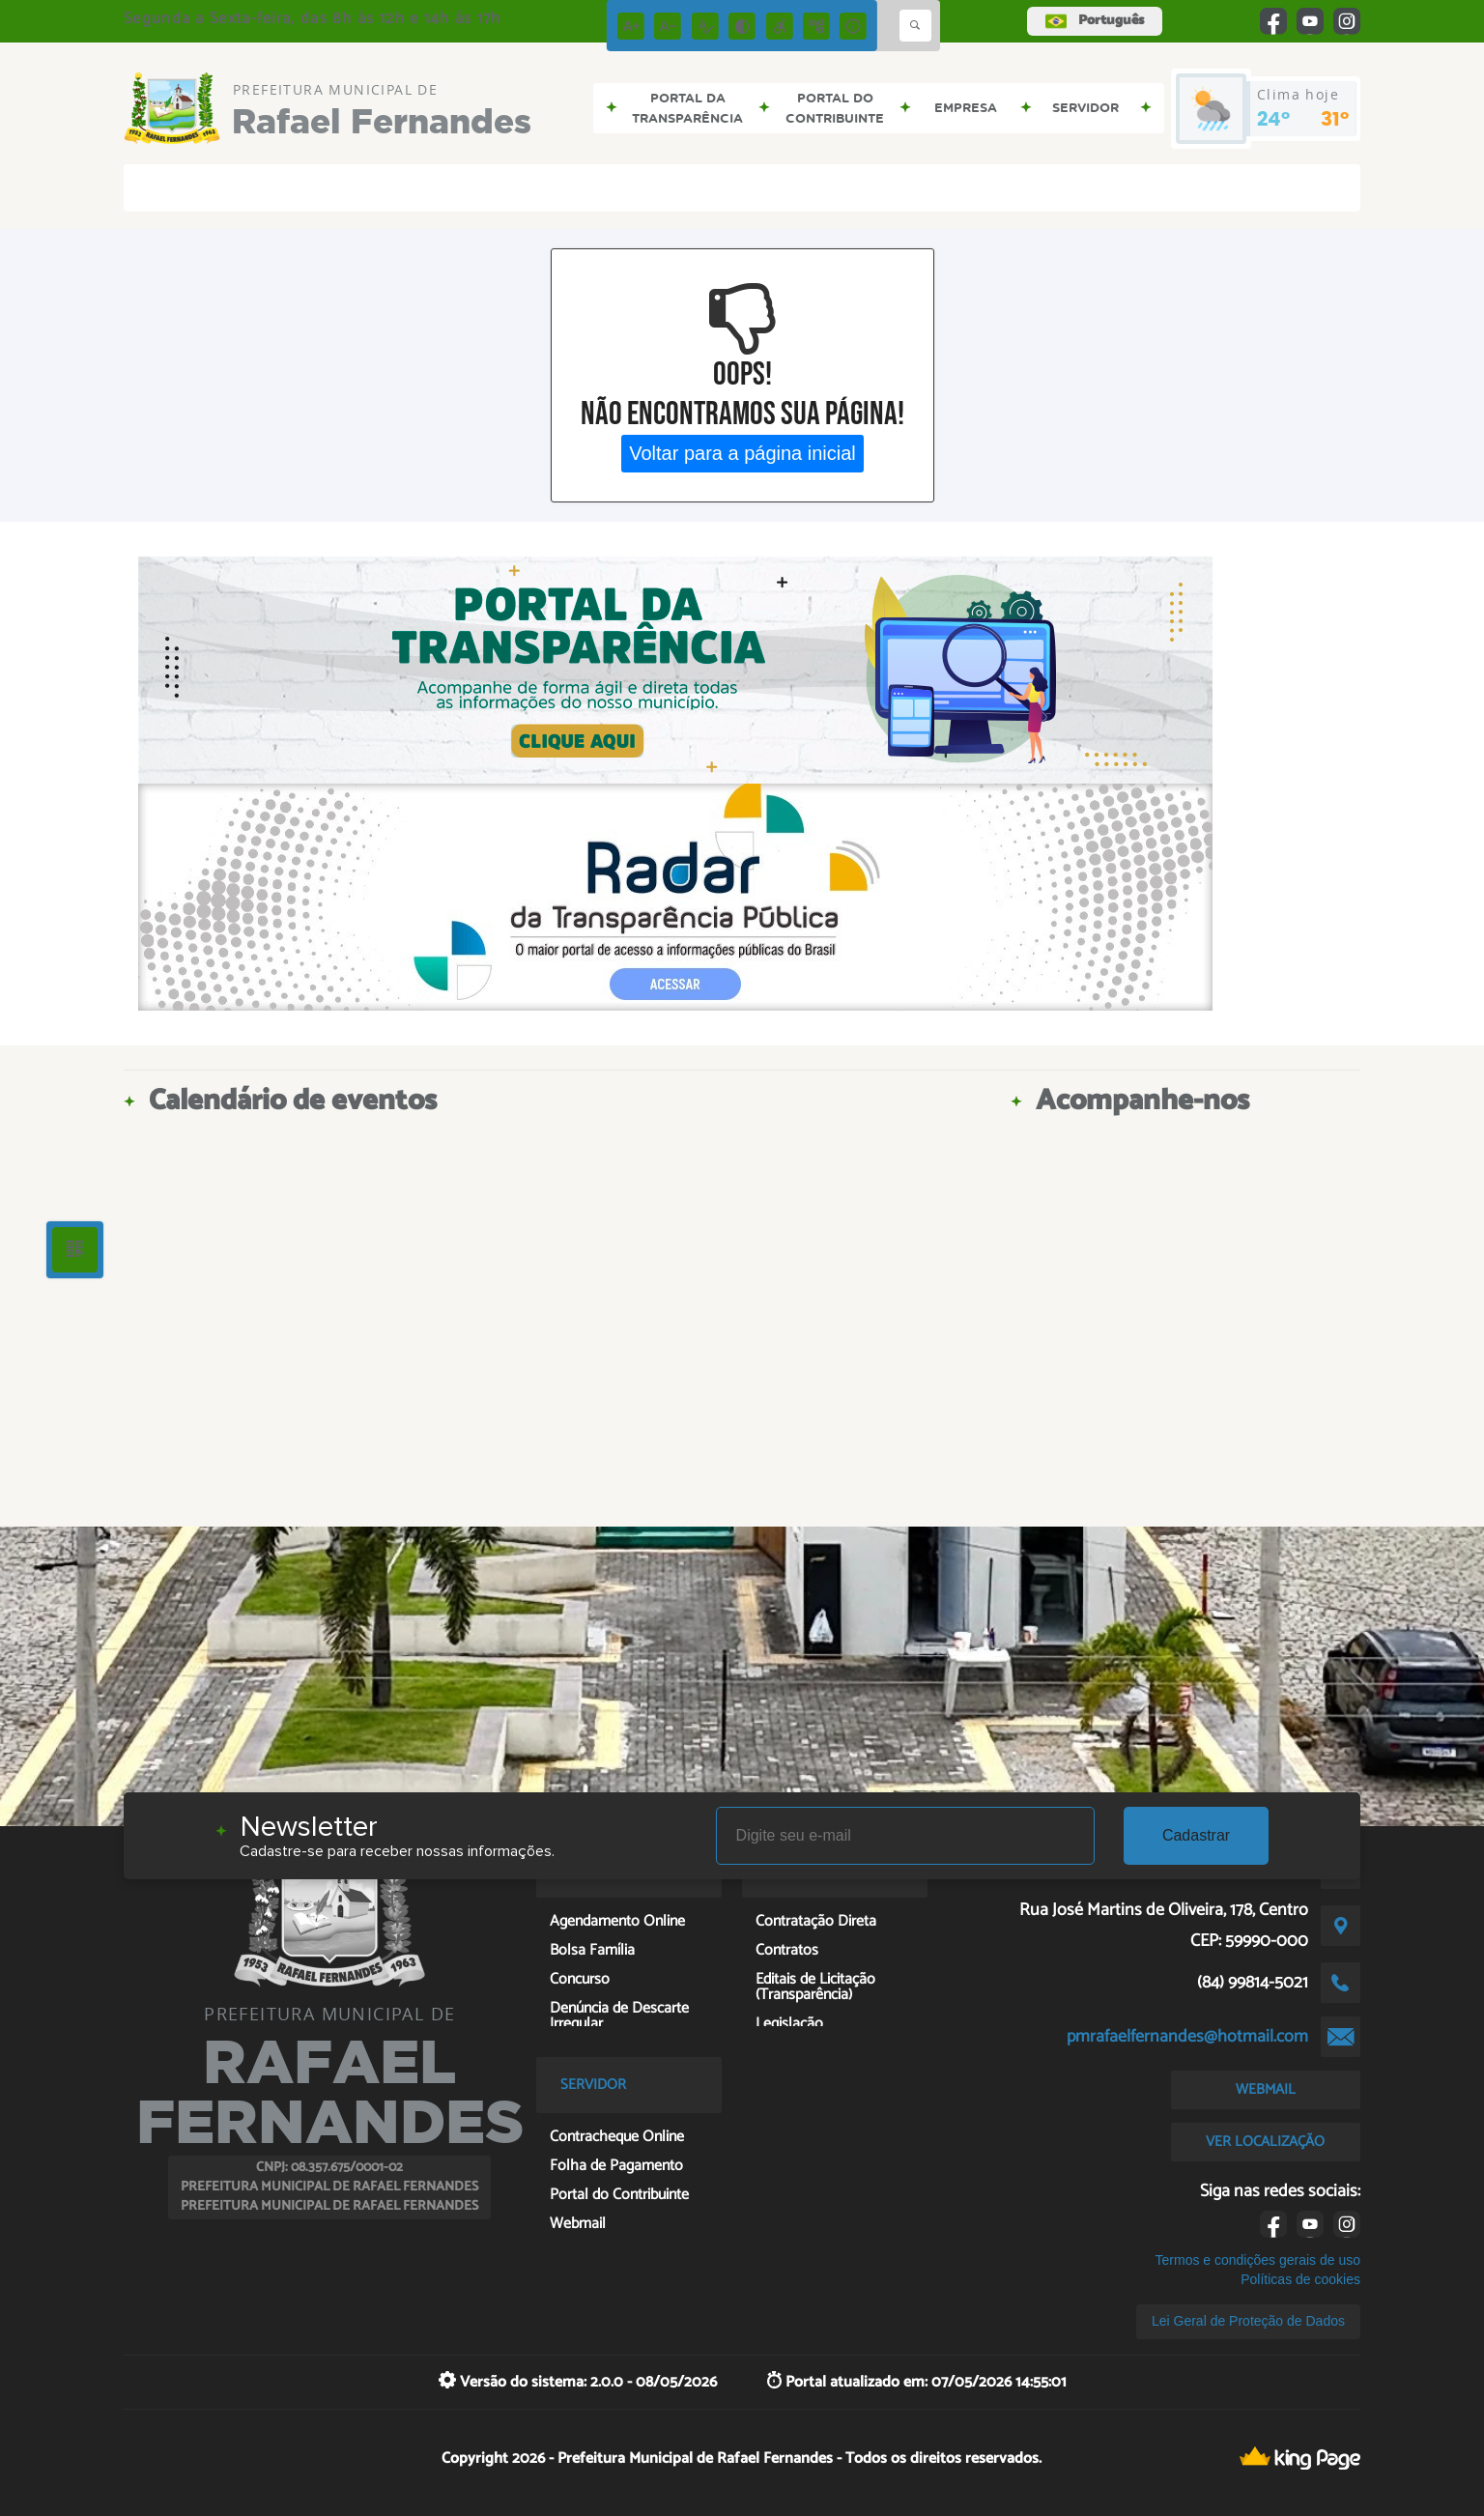 Image resolution: width=1484 pixels, height=2516 pixels. I want to click on Lei Geral de Proteção de Dados, so click(1248, 2321).